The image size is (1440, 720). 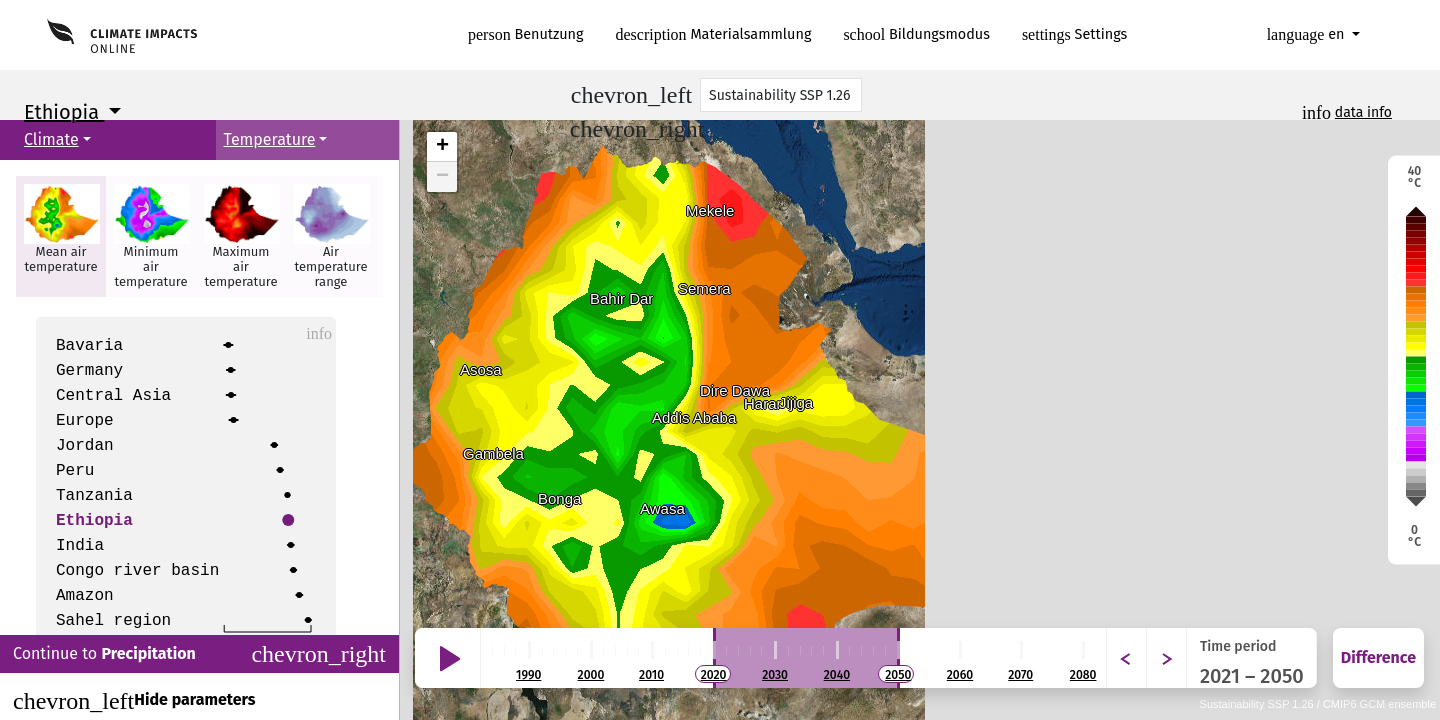 I want to click on Difference, so click(x=1378, y=657).